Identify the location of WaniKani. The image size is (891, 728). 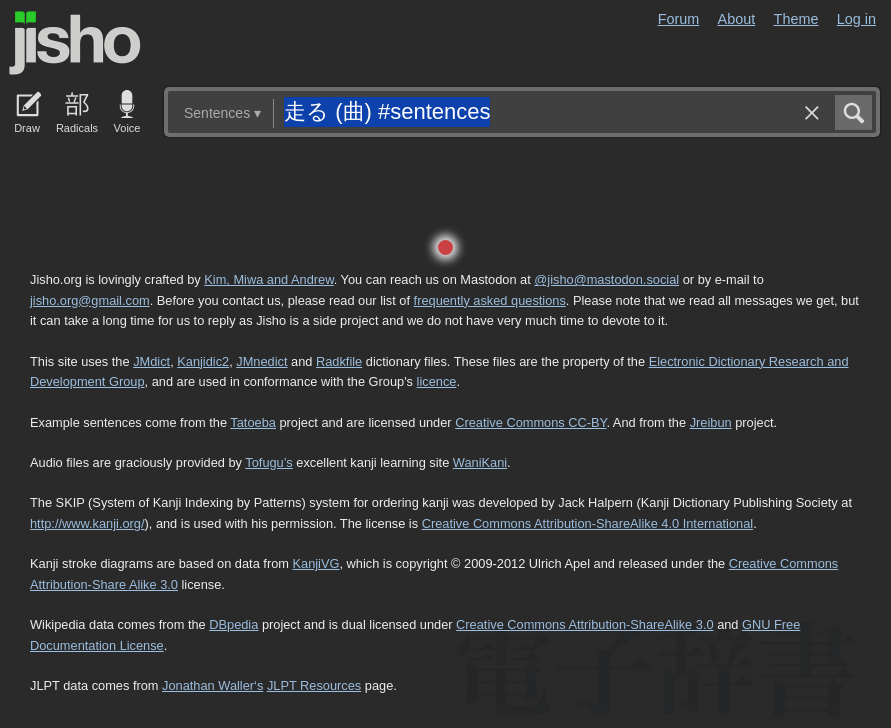
(480, 462).